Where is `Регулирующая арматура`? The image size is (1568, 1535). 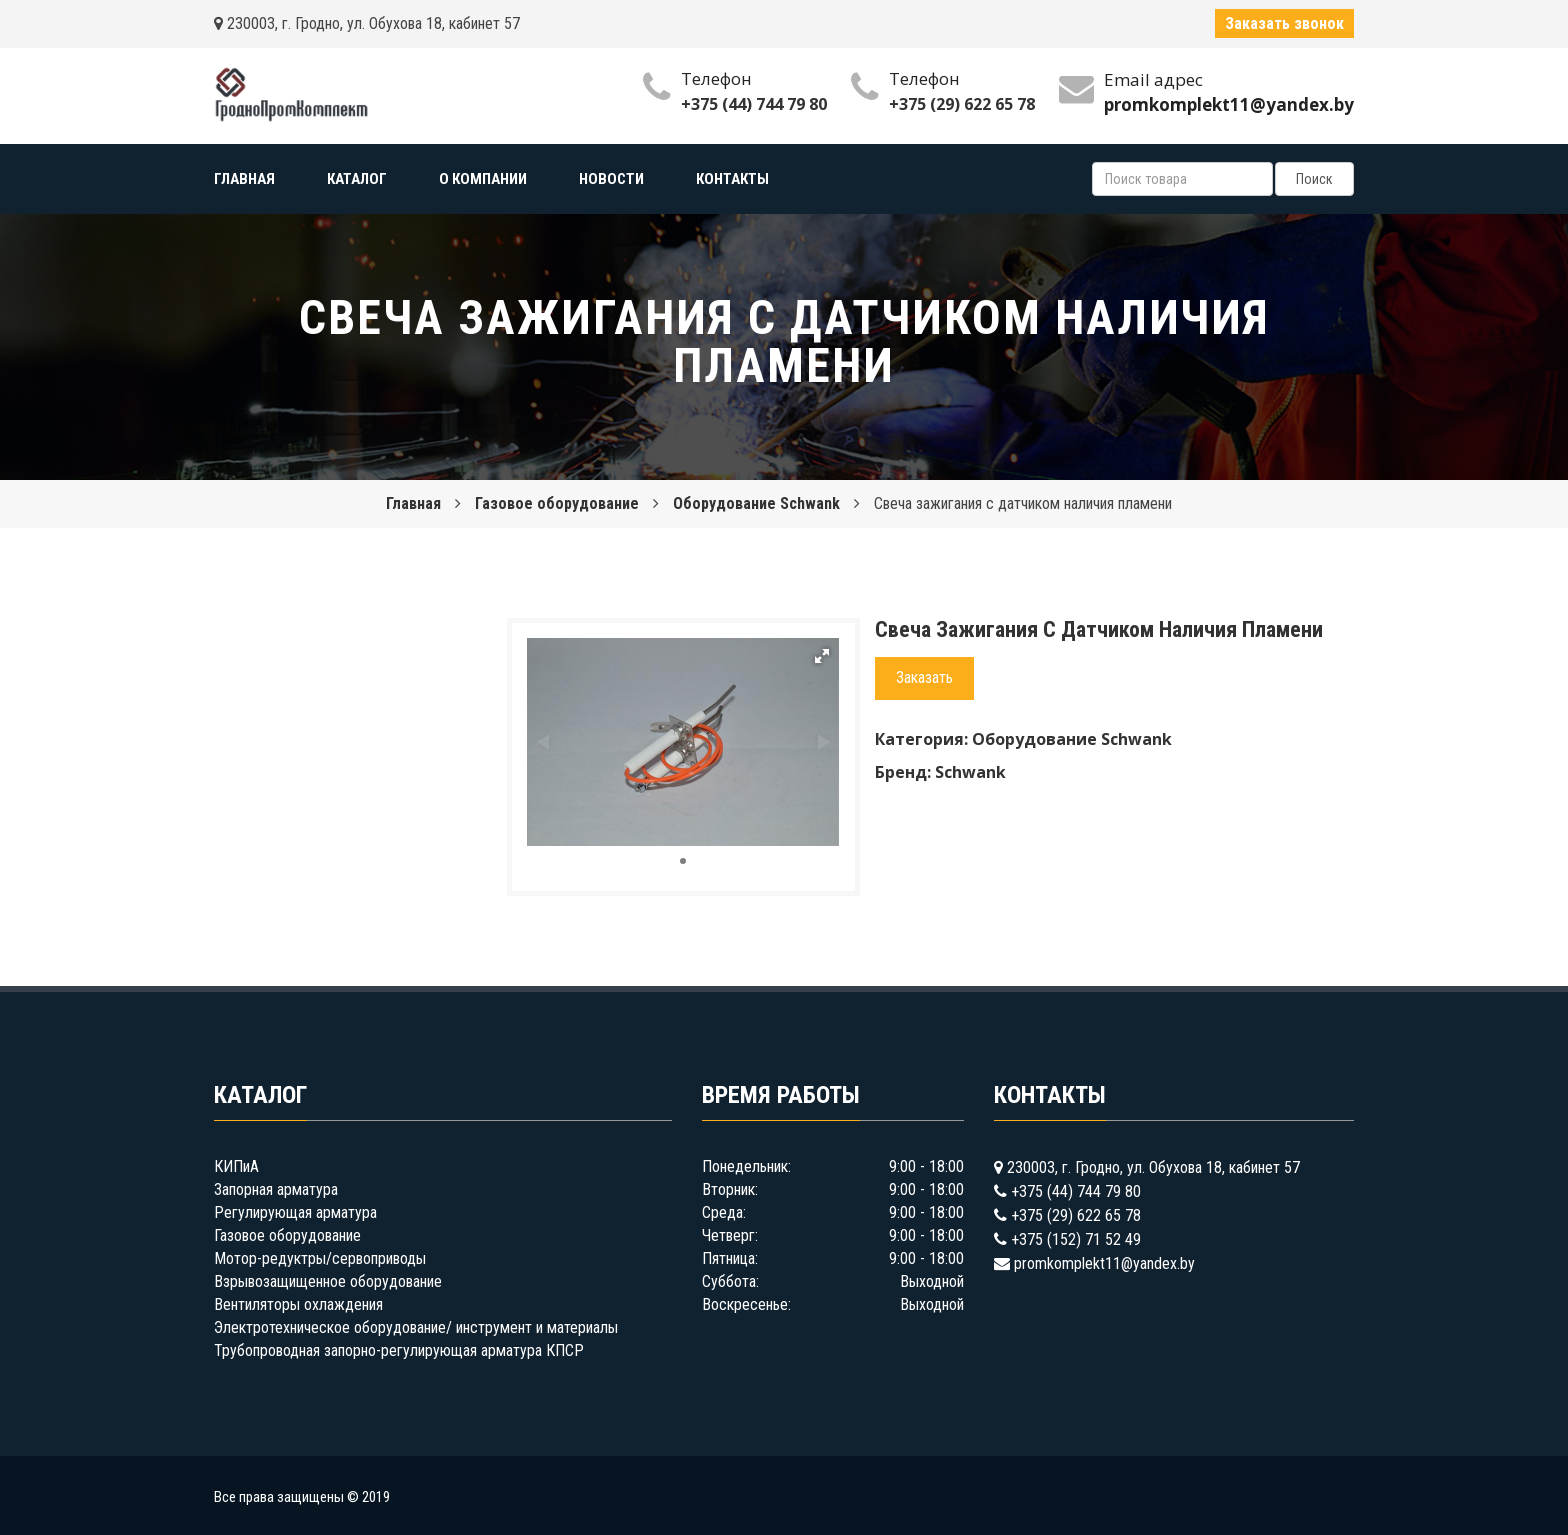 Регулирующая арматура is located at coordinates (295, 1212).